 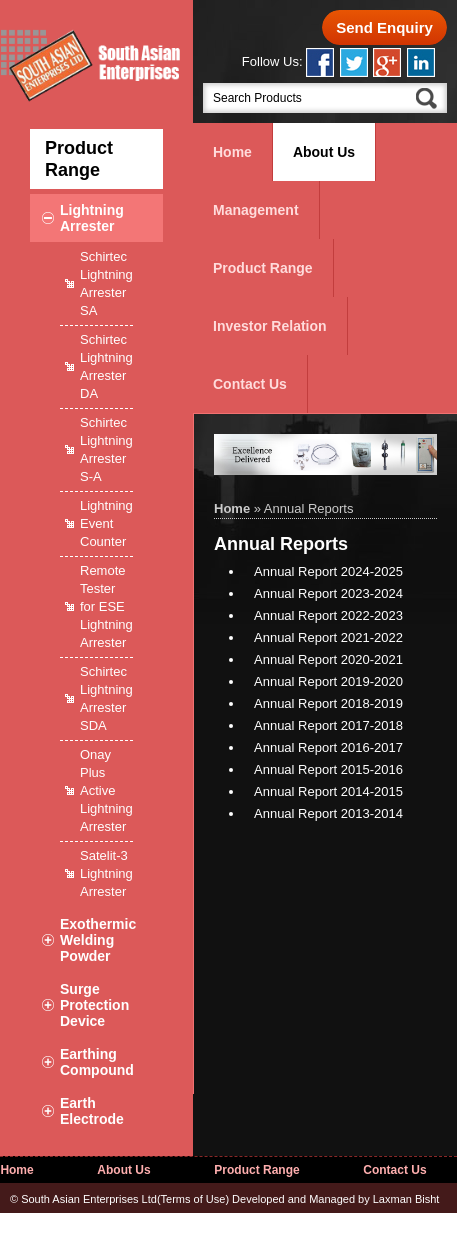 I want to click on Remote Tester for ESE Lightning Arrester, so click(x=106, y=606).